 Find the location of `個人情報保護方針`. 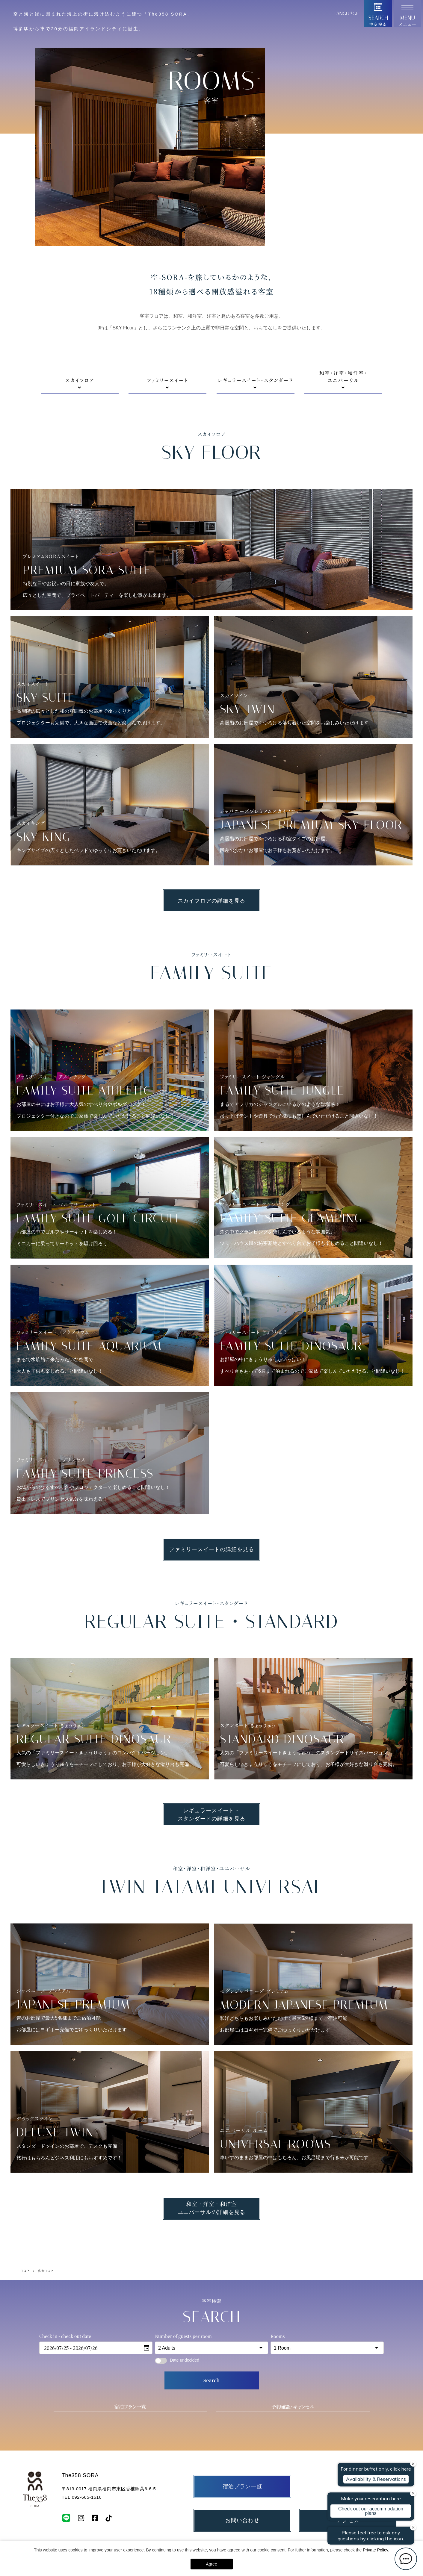

個人情報保護方針 is located at coordinates (300, 2354).